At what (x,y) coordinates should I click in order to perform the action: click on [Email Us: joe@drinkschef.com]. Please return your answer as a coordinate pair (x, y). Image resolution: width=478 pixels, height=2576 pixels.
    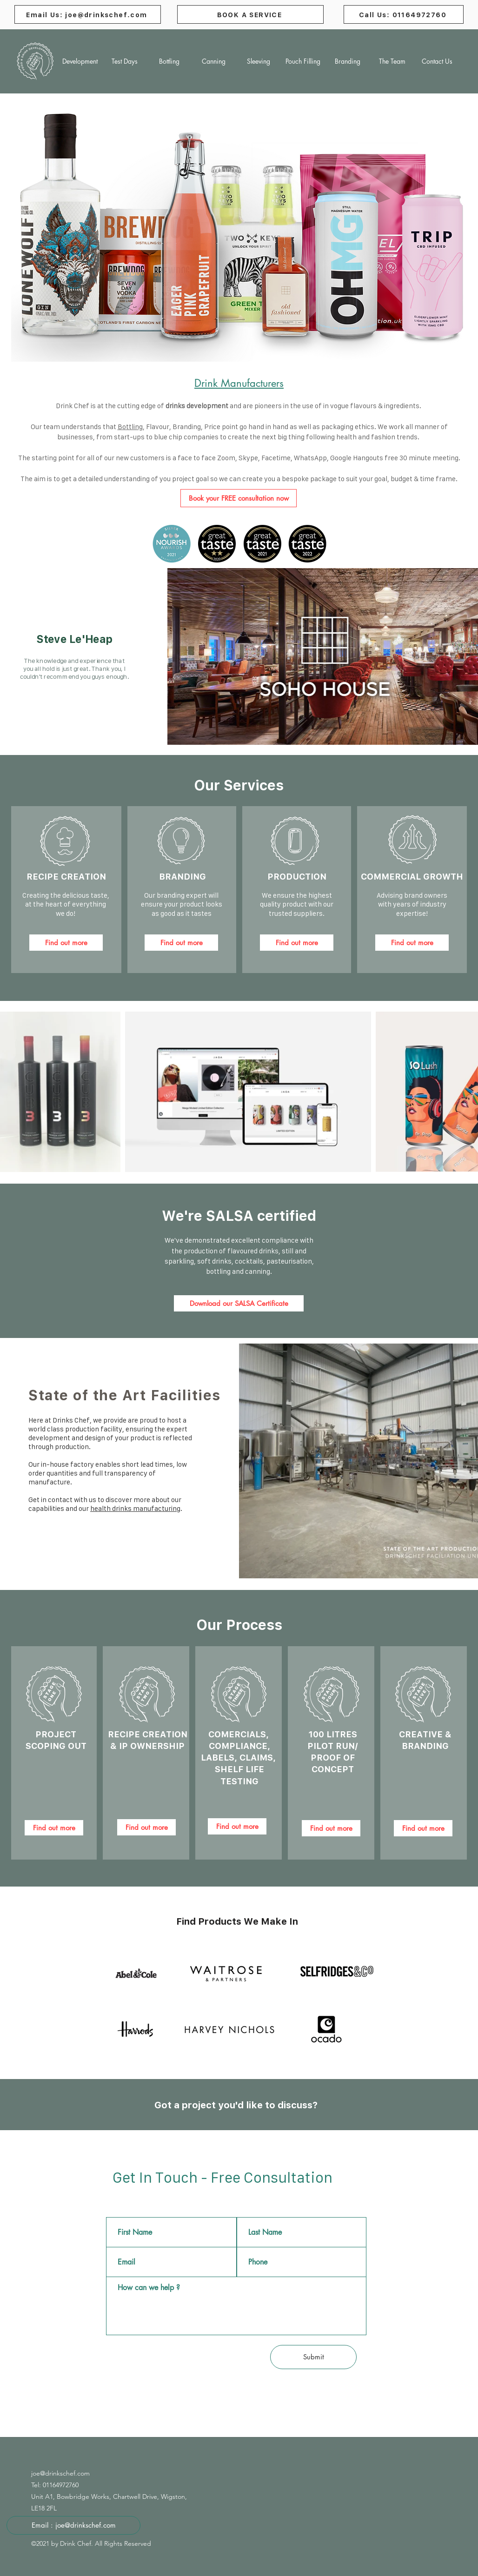
    Looking at the image, I should click on (87, 14).